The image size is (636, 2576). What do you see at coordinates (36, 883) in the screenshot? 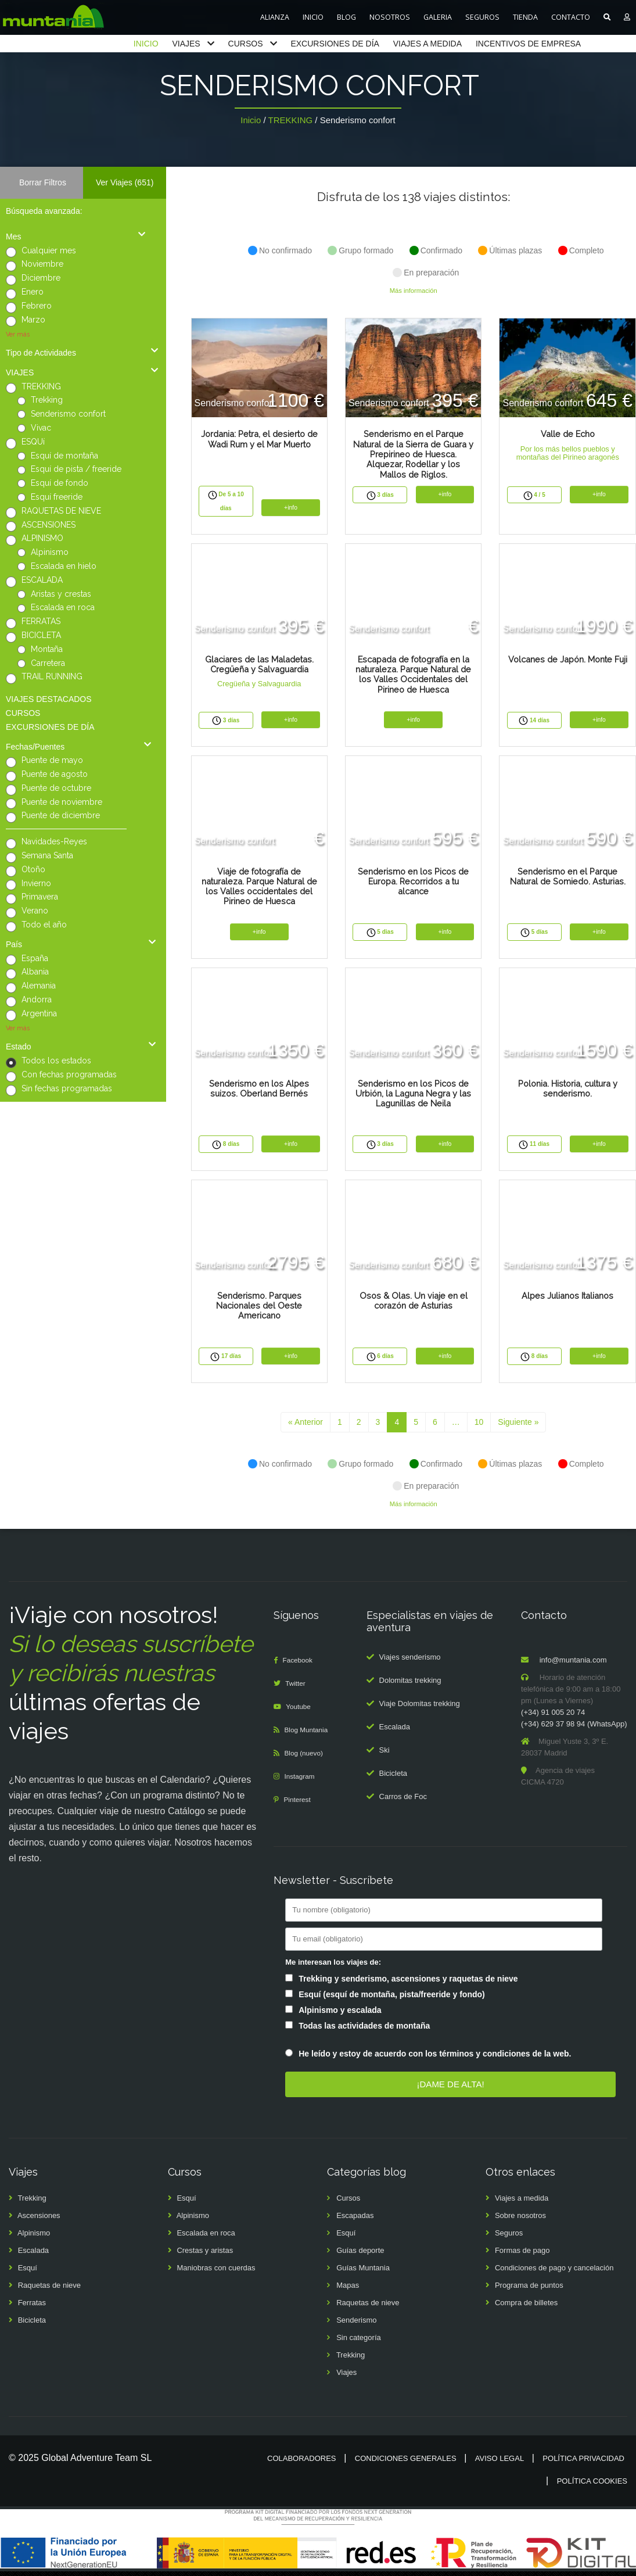
I see `Invierno` at bounding box center [36, 883].